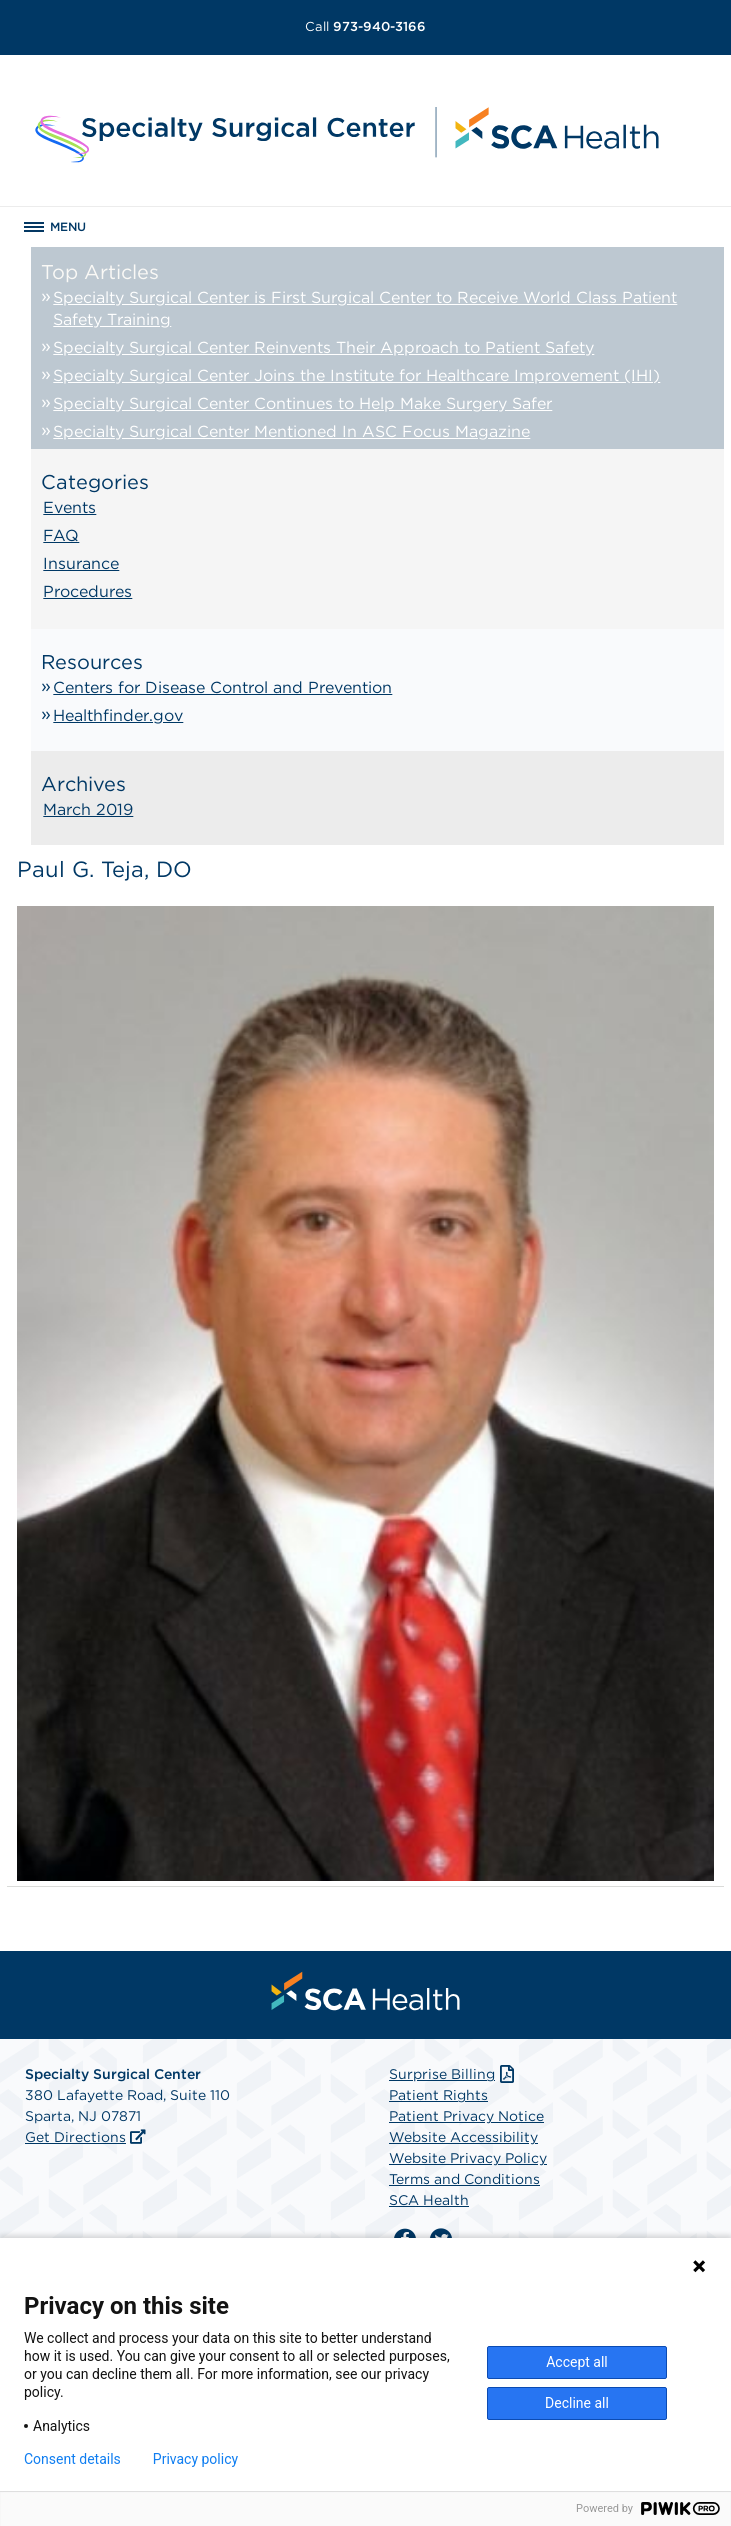 This screenshot has height=2526, width=731. Describe the element at coordinates (577, 2403) in the screenshot. I see `Decline all` at that location.